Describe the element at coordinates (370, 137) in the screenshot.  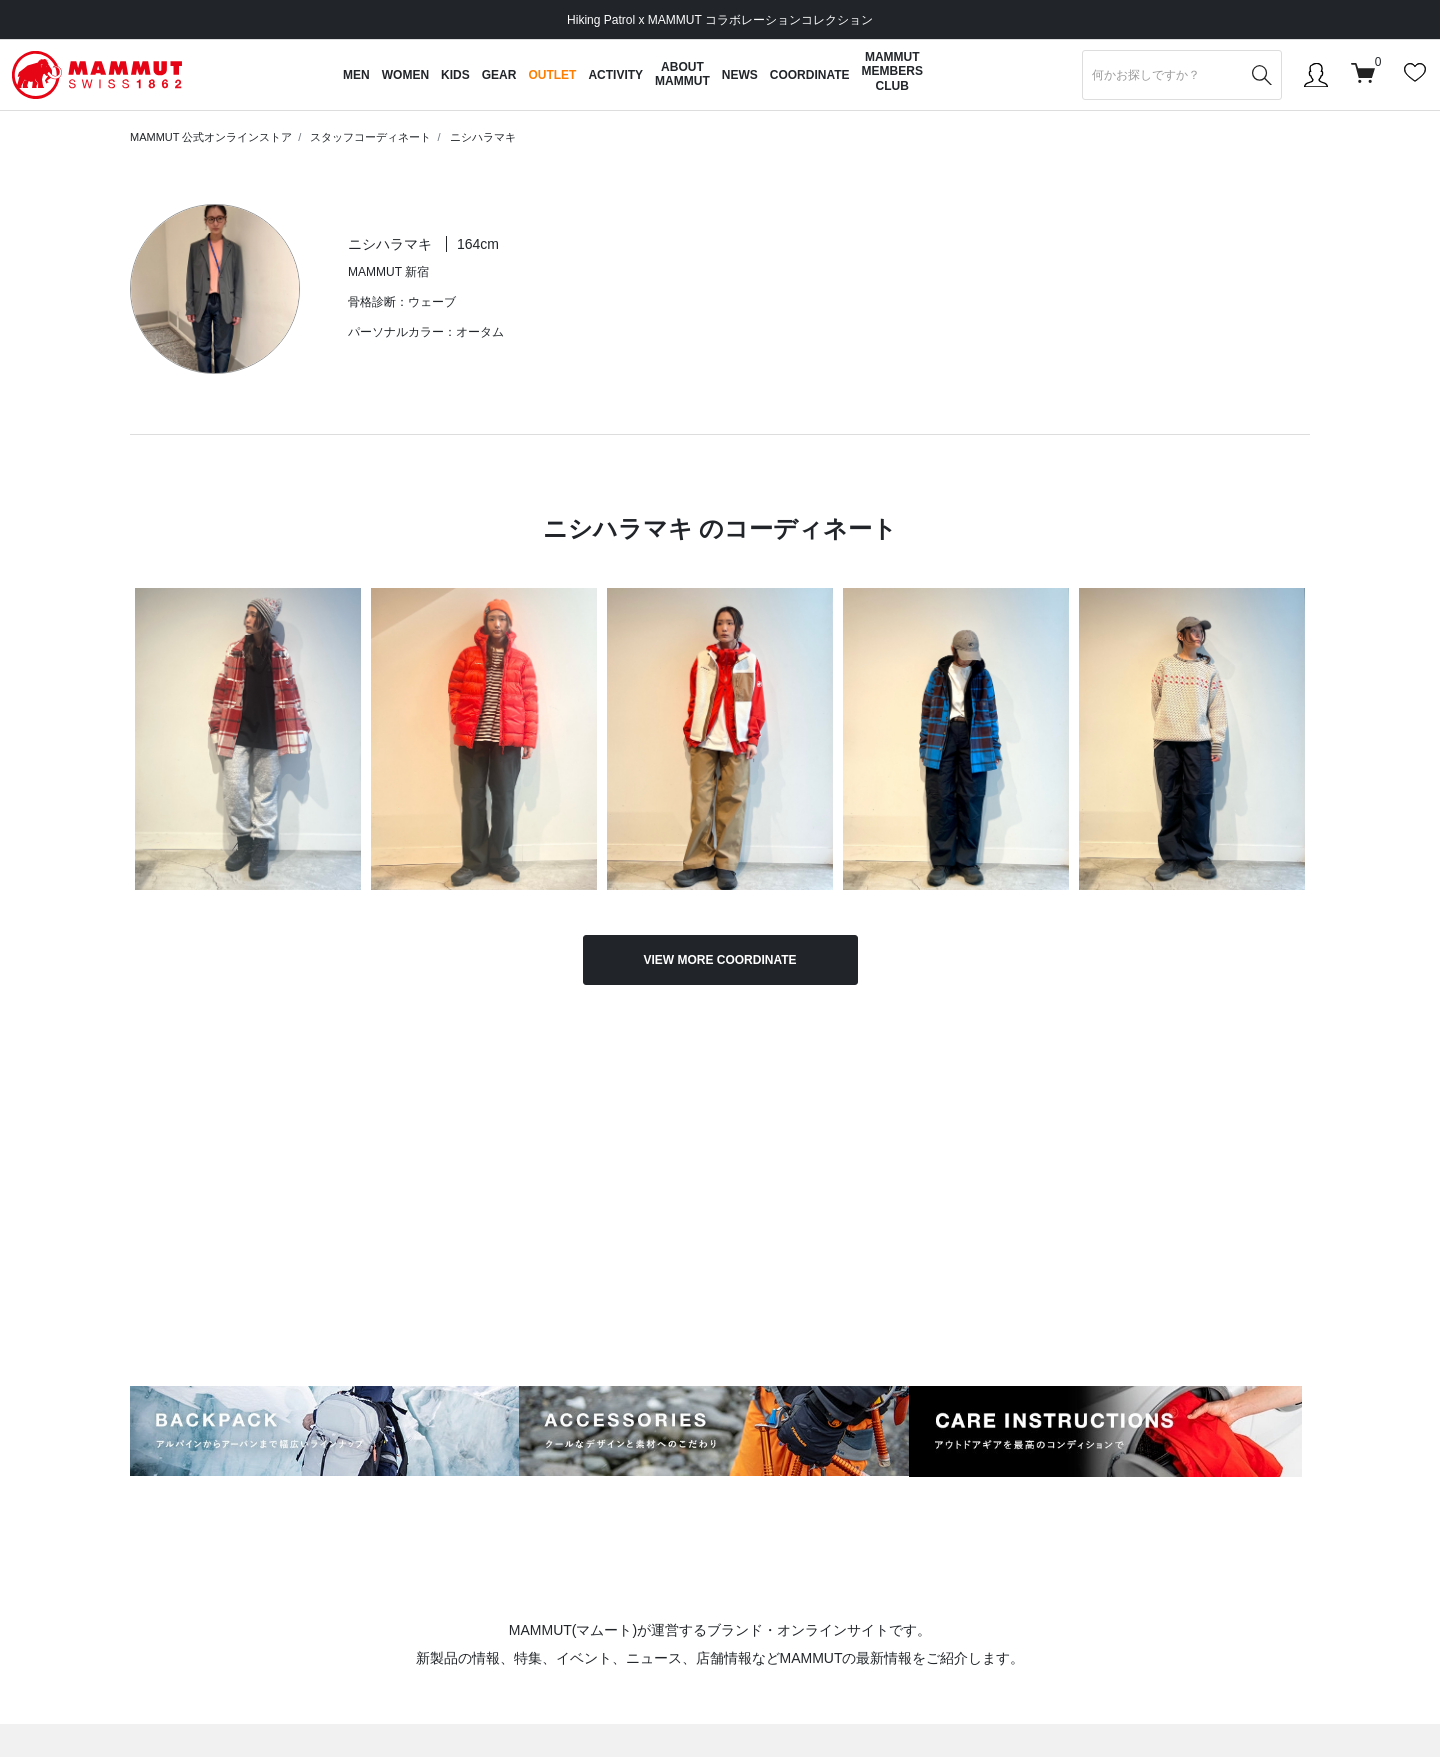
I see `スタッフコーディネート` at that location.